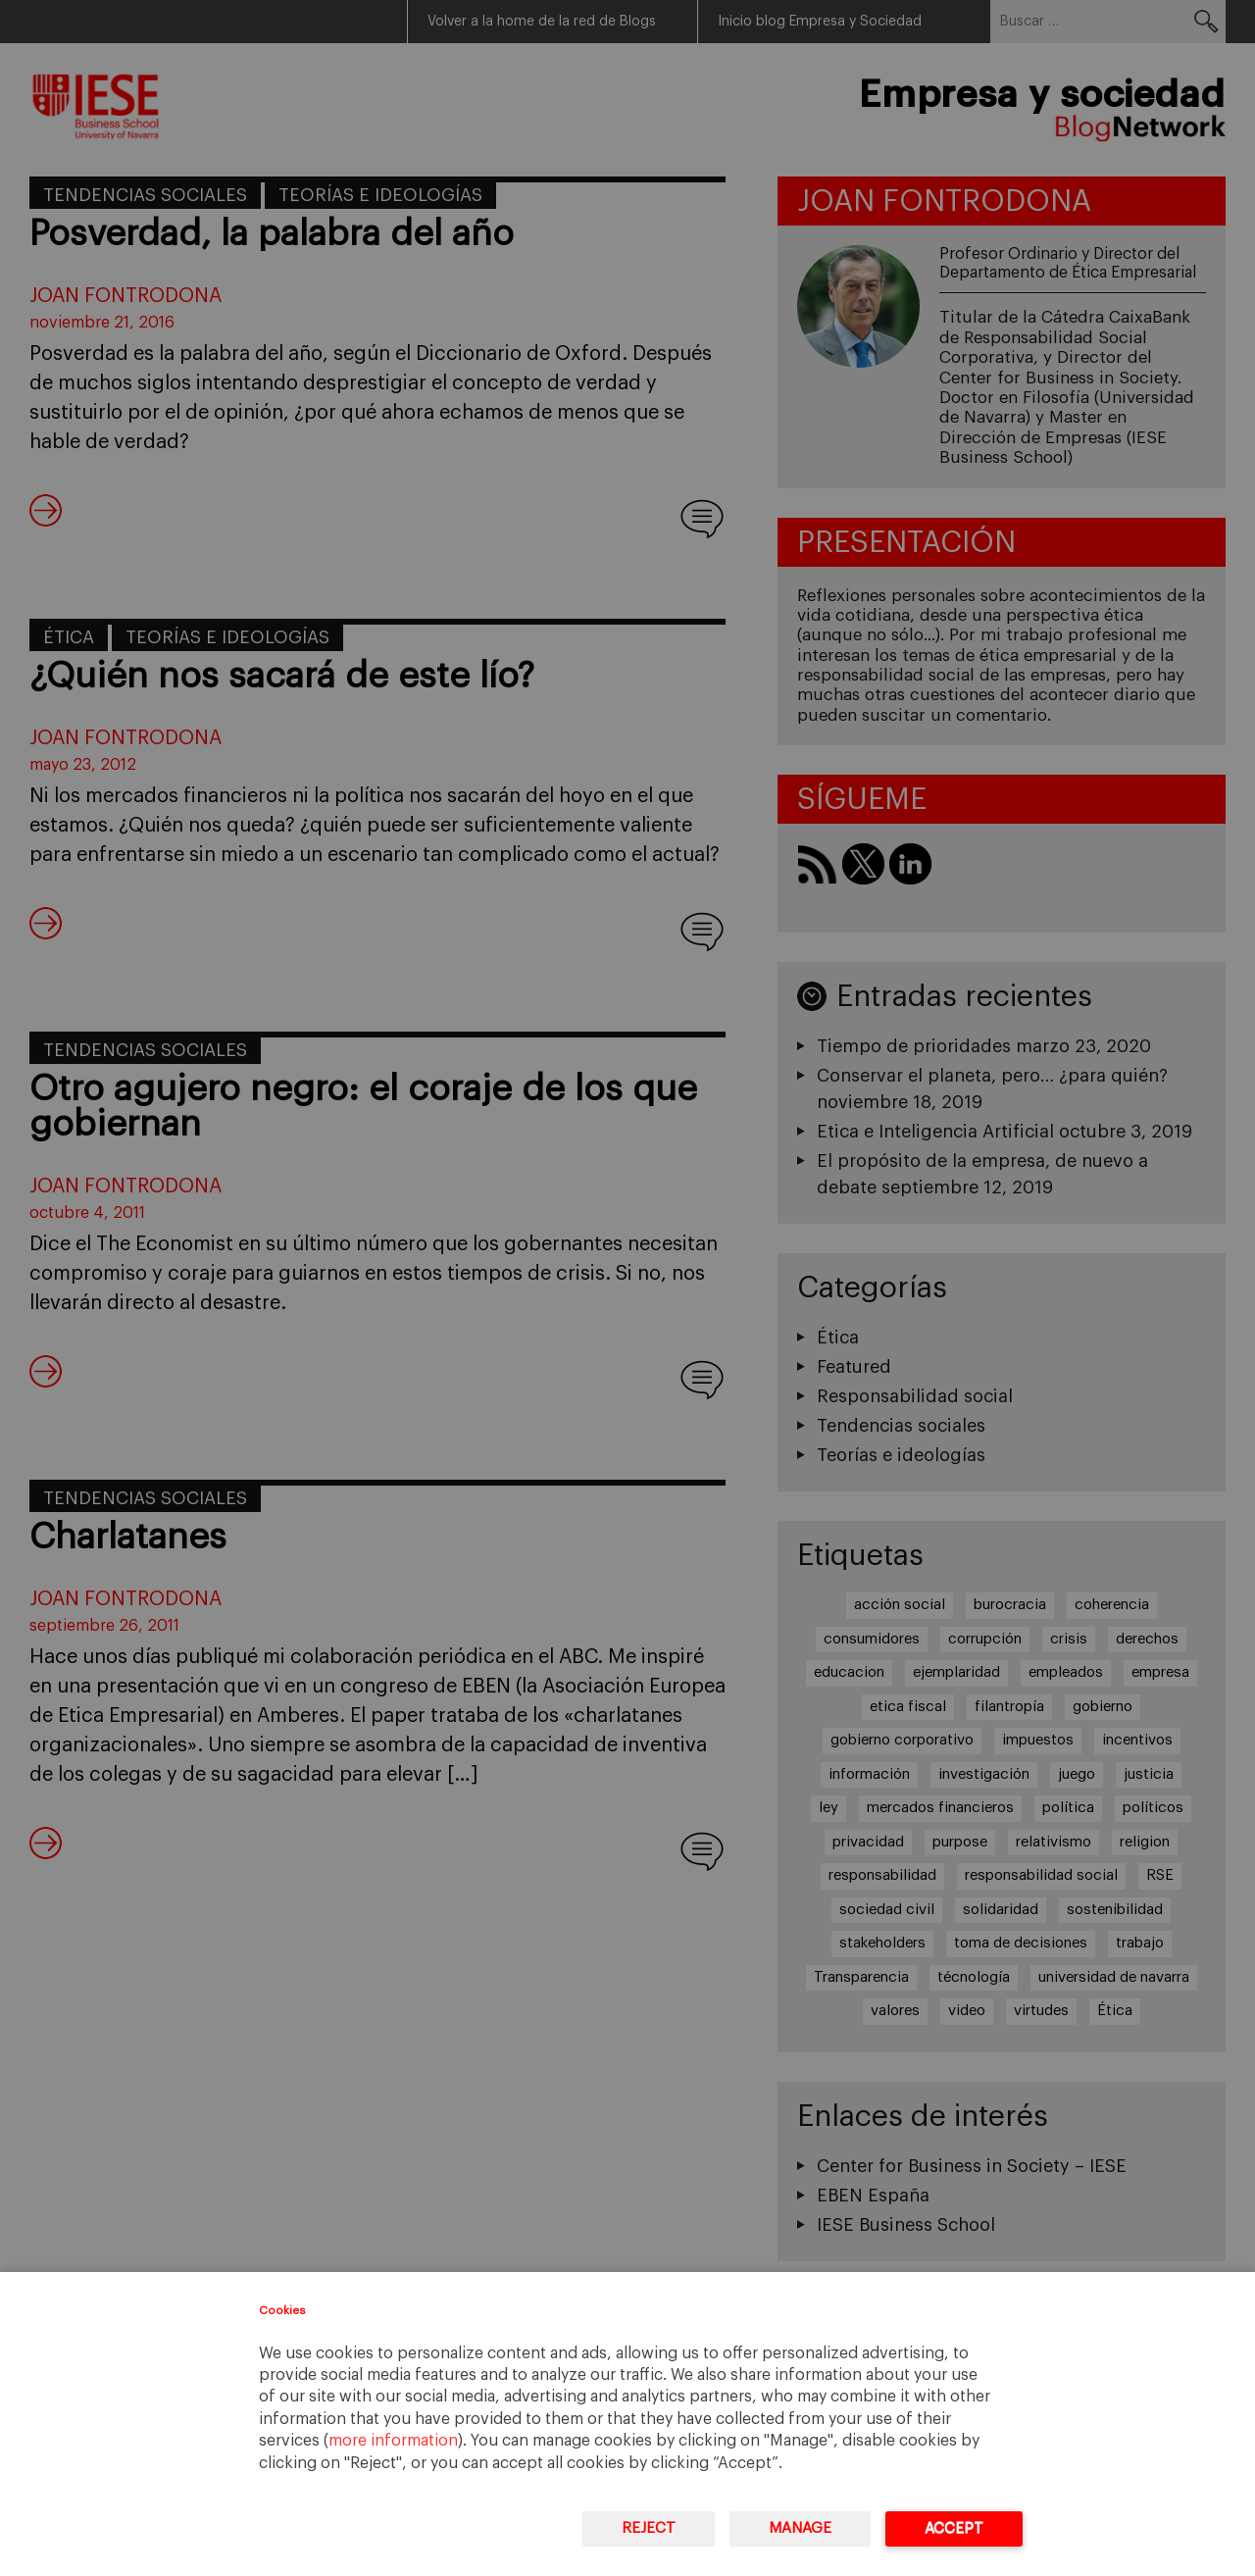 This screenshot has width=1255, height=2576. I want to click on more information, so click(393, 2441).